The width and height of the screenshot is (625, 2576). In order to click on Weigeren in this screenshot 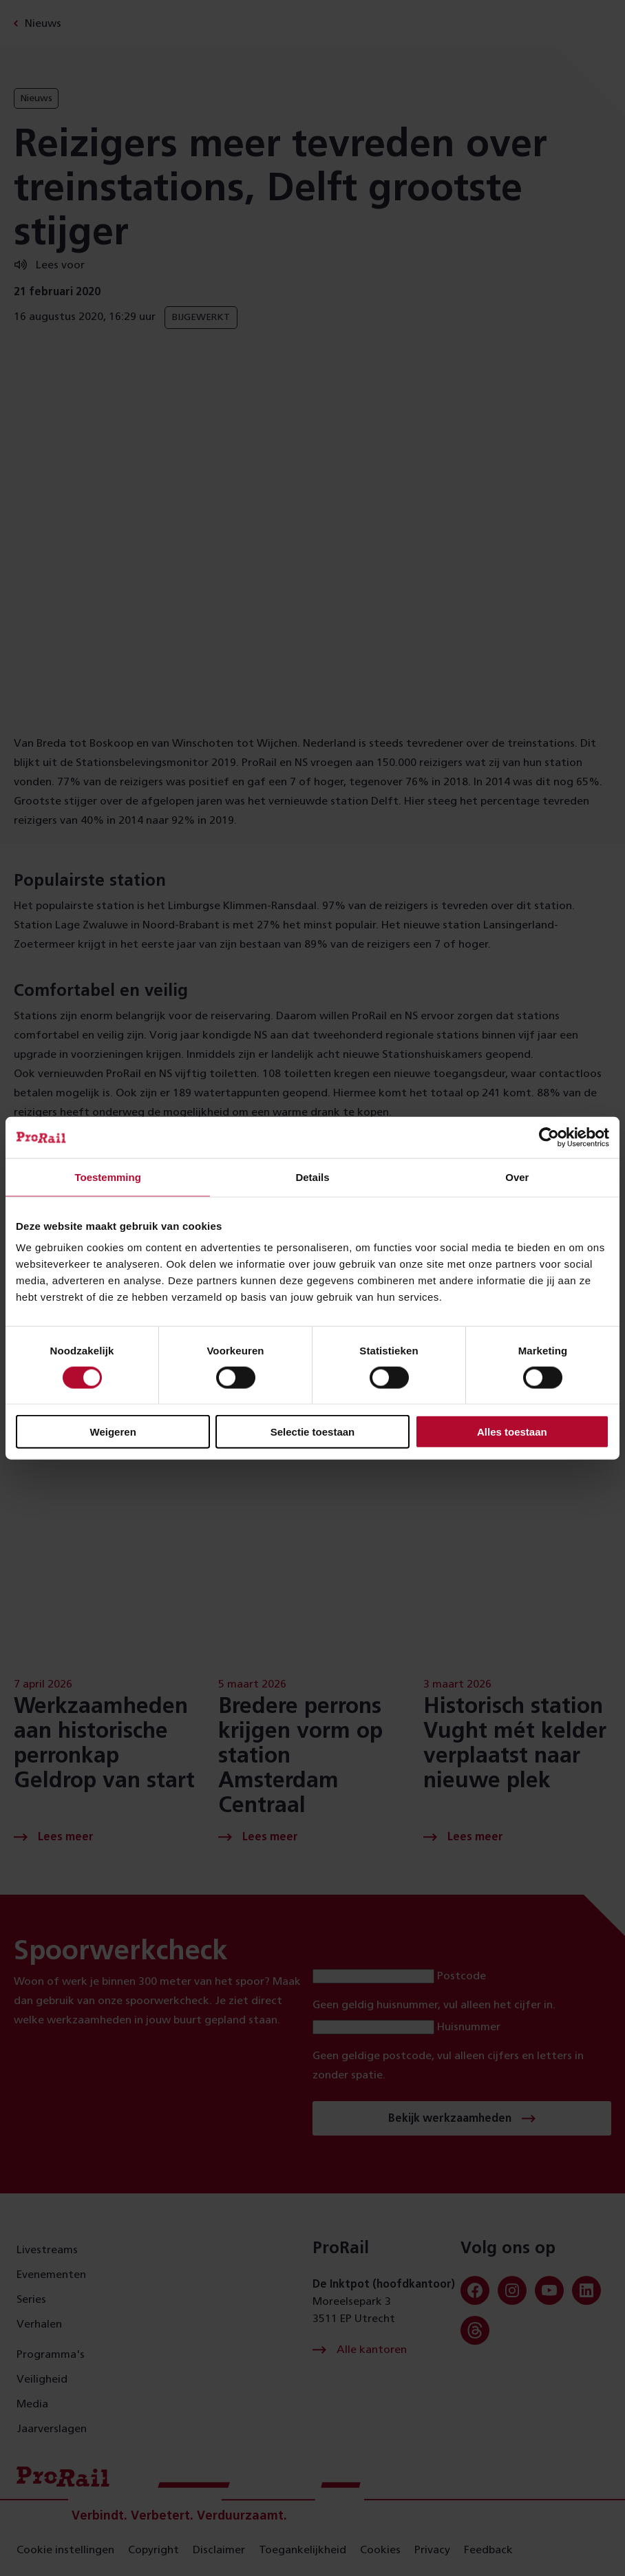, I will do `click(113, 1432)`.